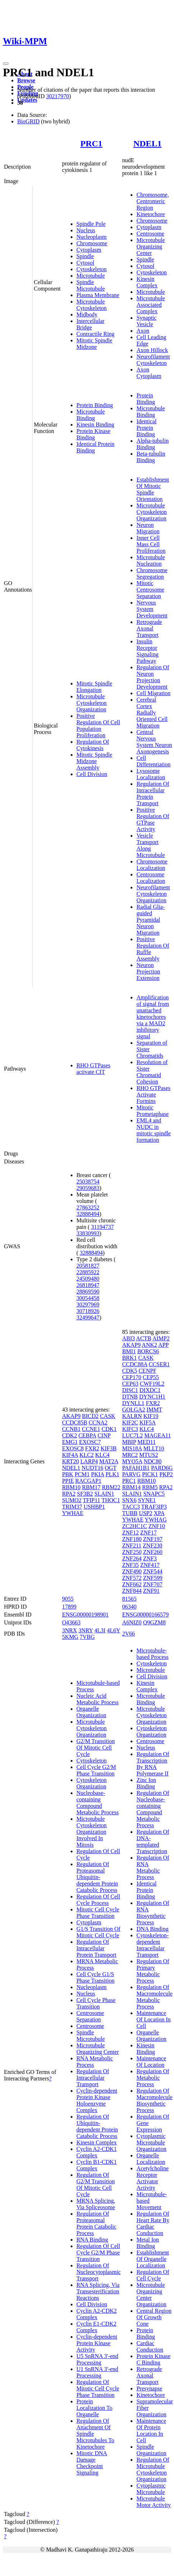 Image resolution: width=174 pixels, height=2576 pixels. Describe the element at coordinates (94, 686) in the screenshot. I see `Mitotic Spindle Elongation` at that location.